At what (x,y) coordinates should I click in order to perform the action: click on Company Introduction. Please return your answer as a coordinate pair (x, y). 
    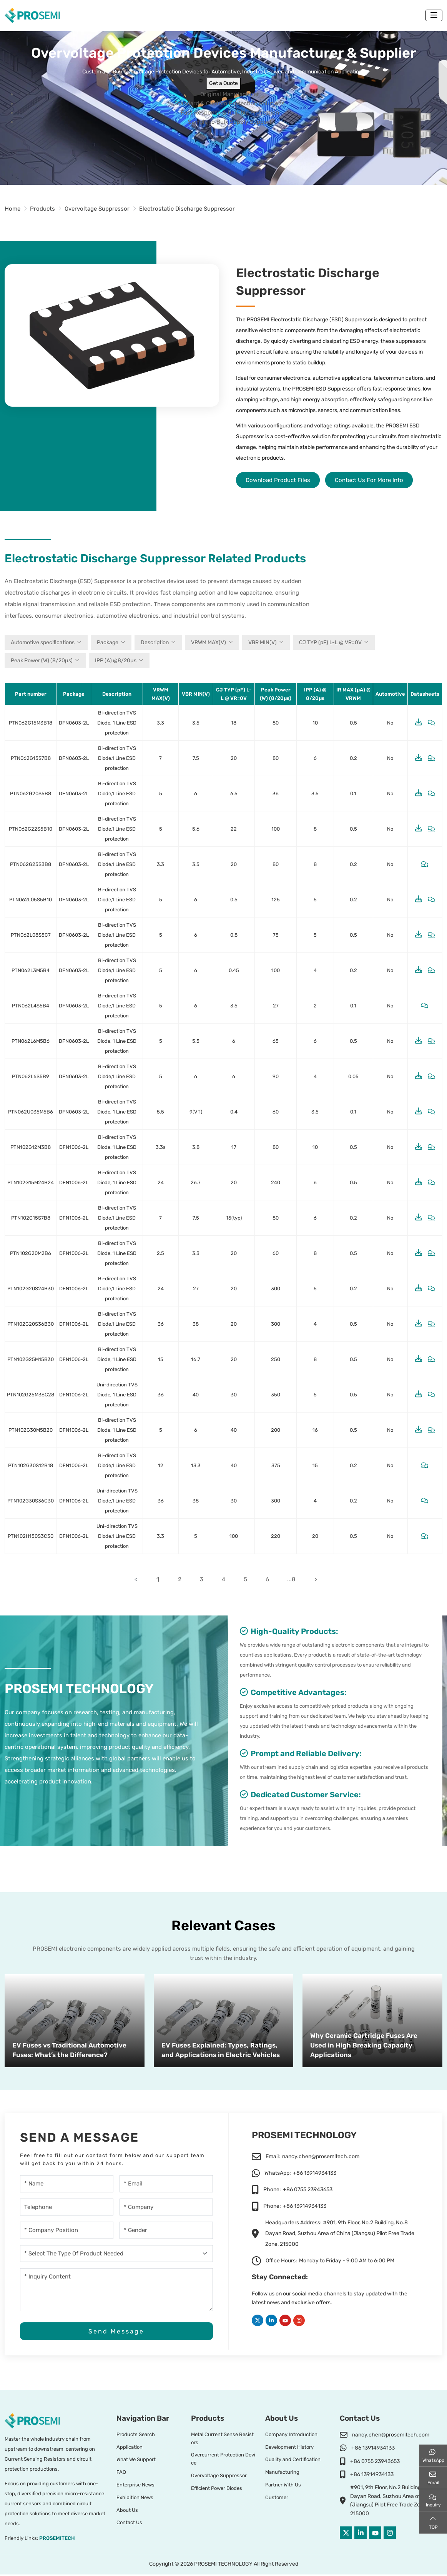
    Looking at the image, I should click on (291, 2436).